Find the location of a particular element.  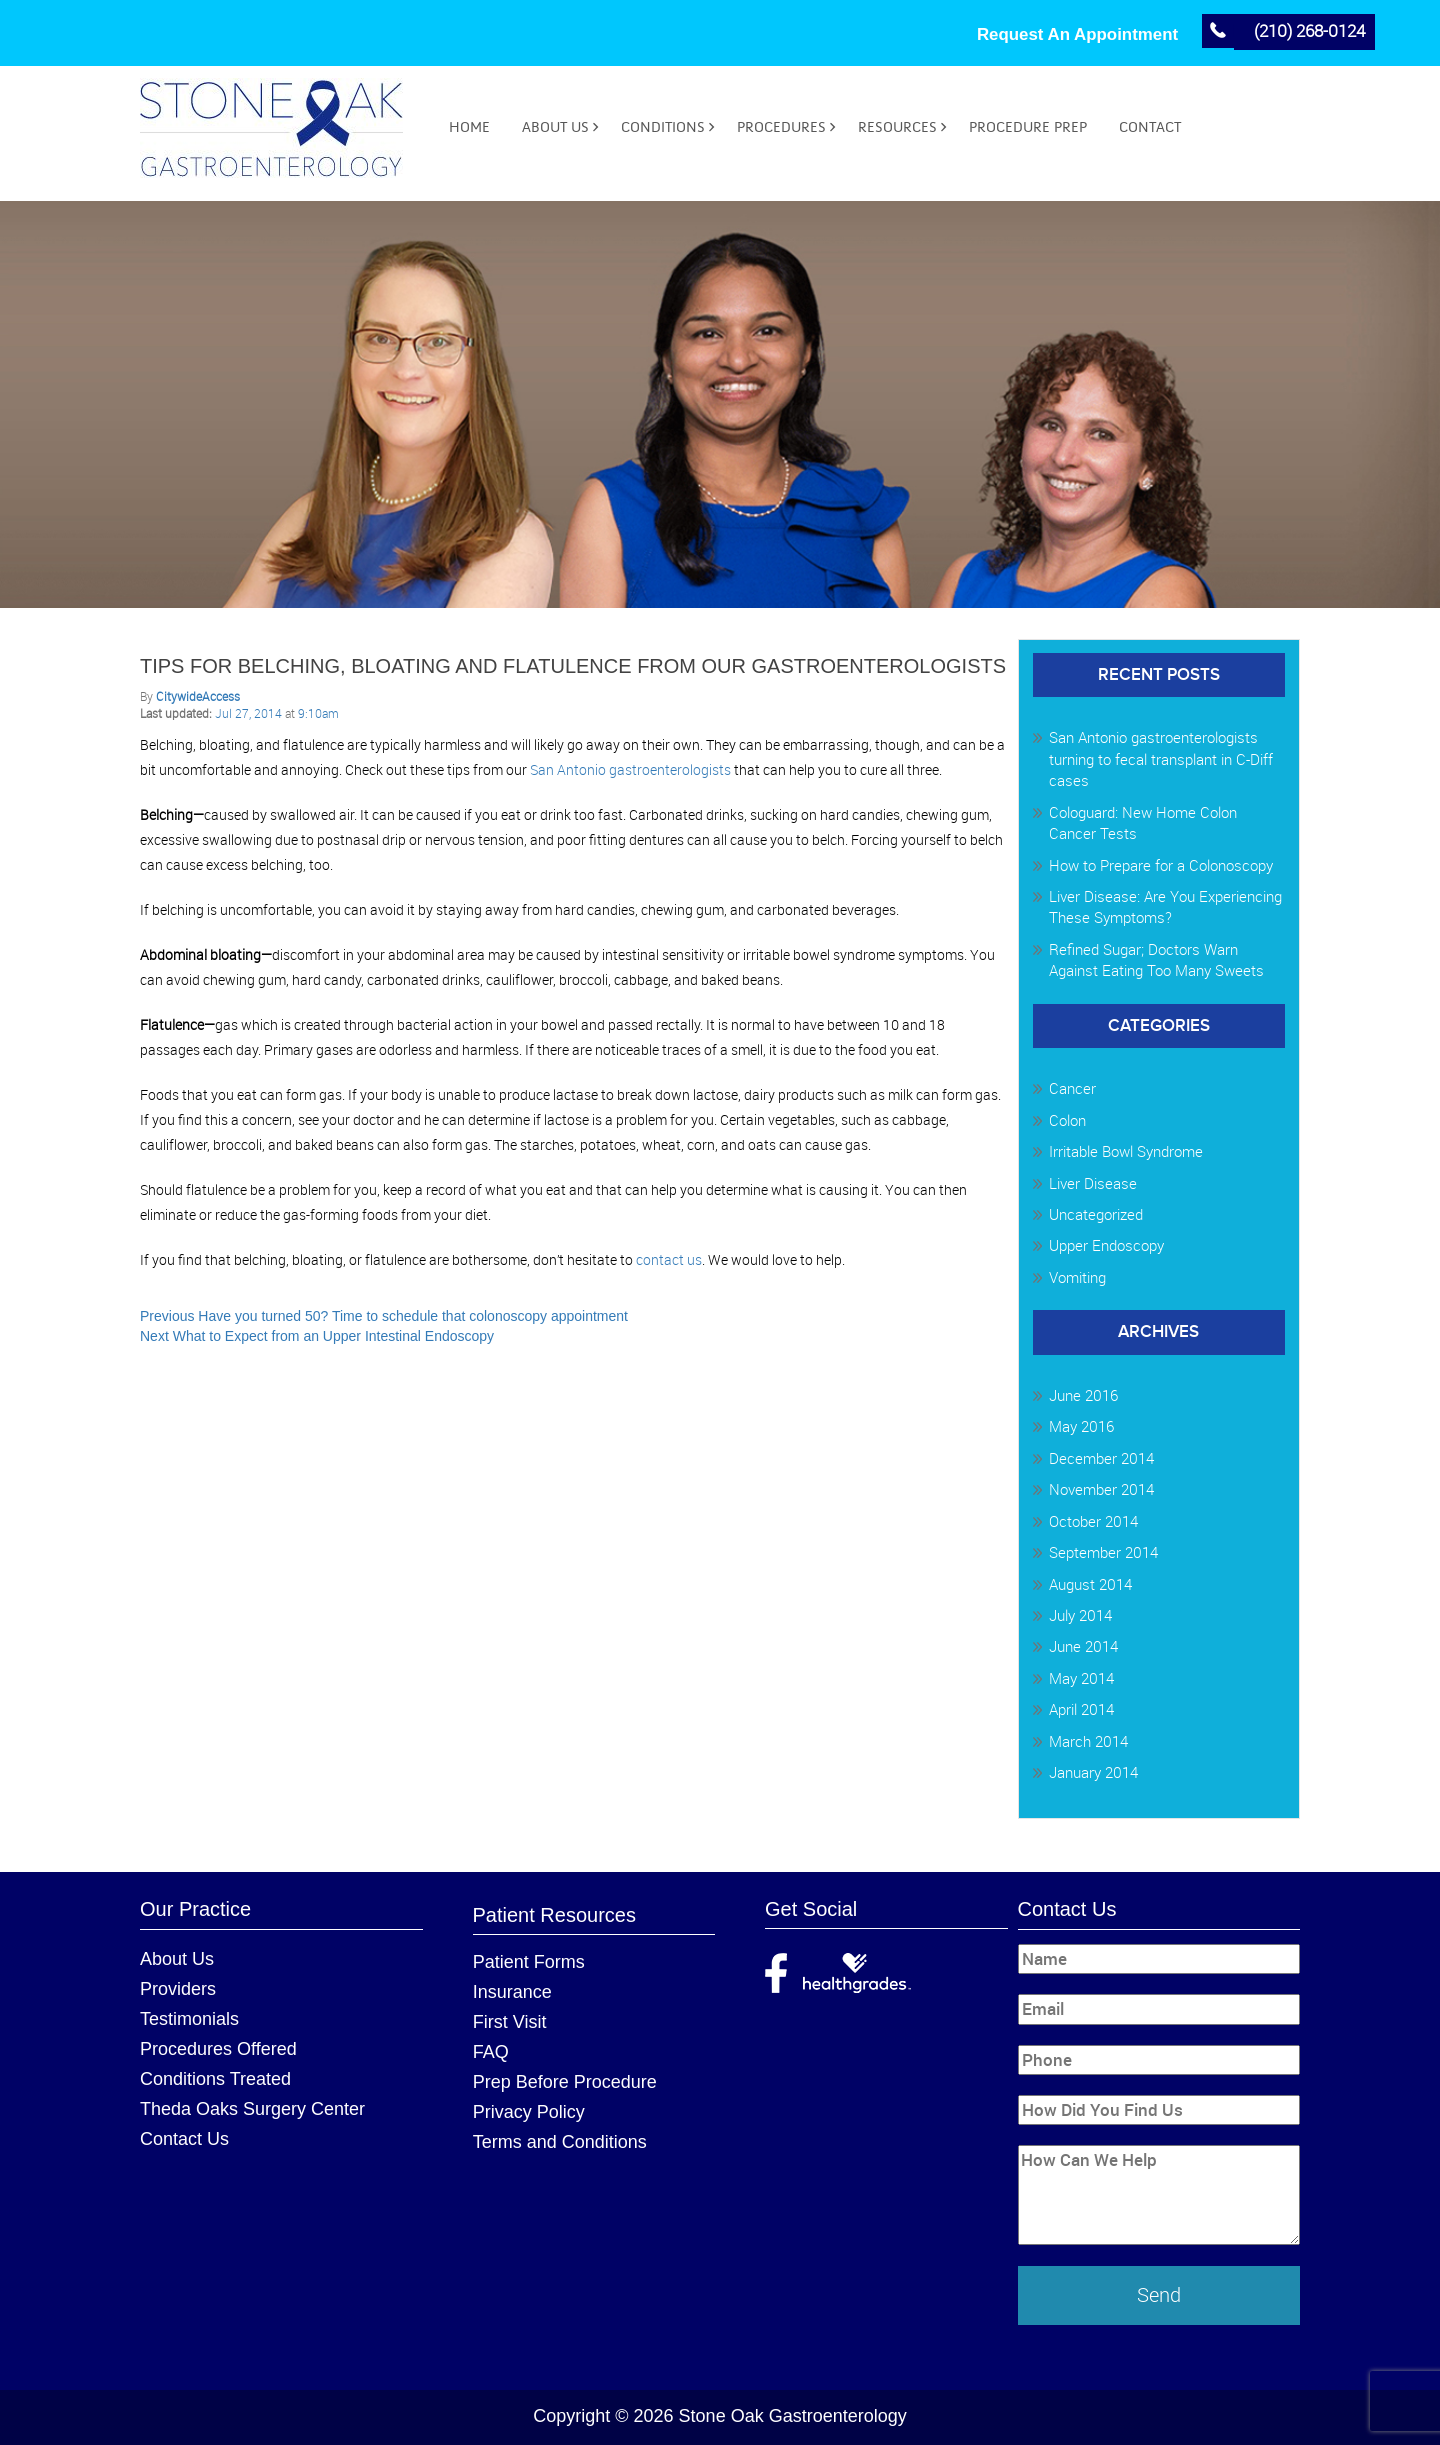

Liver Disease: Are You Experiencing These Symptoms? is located at coordinates (1165, 906).